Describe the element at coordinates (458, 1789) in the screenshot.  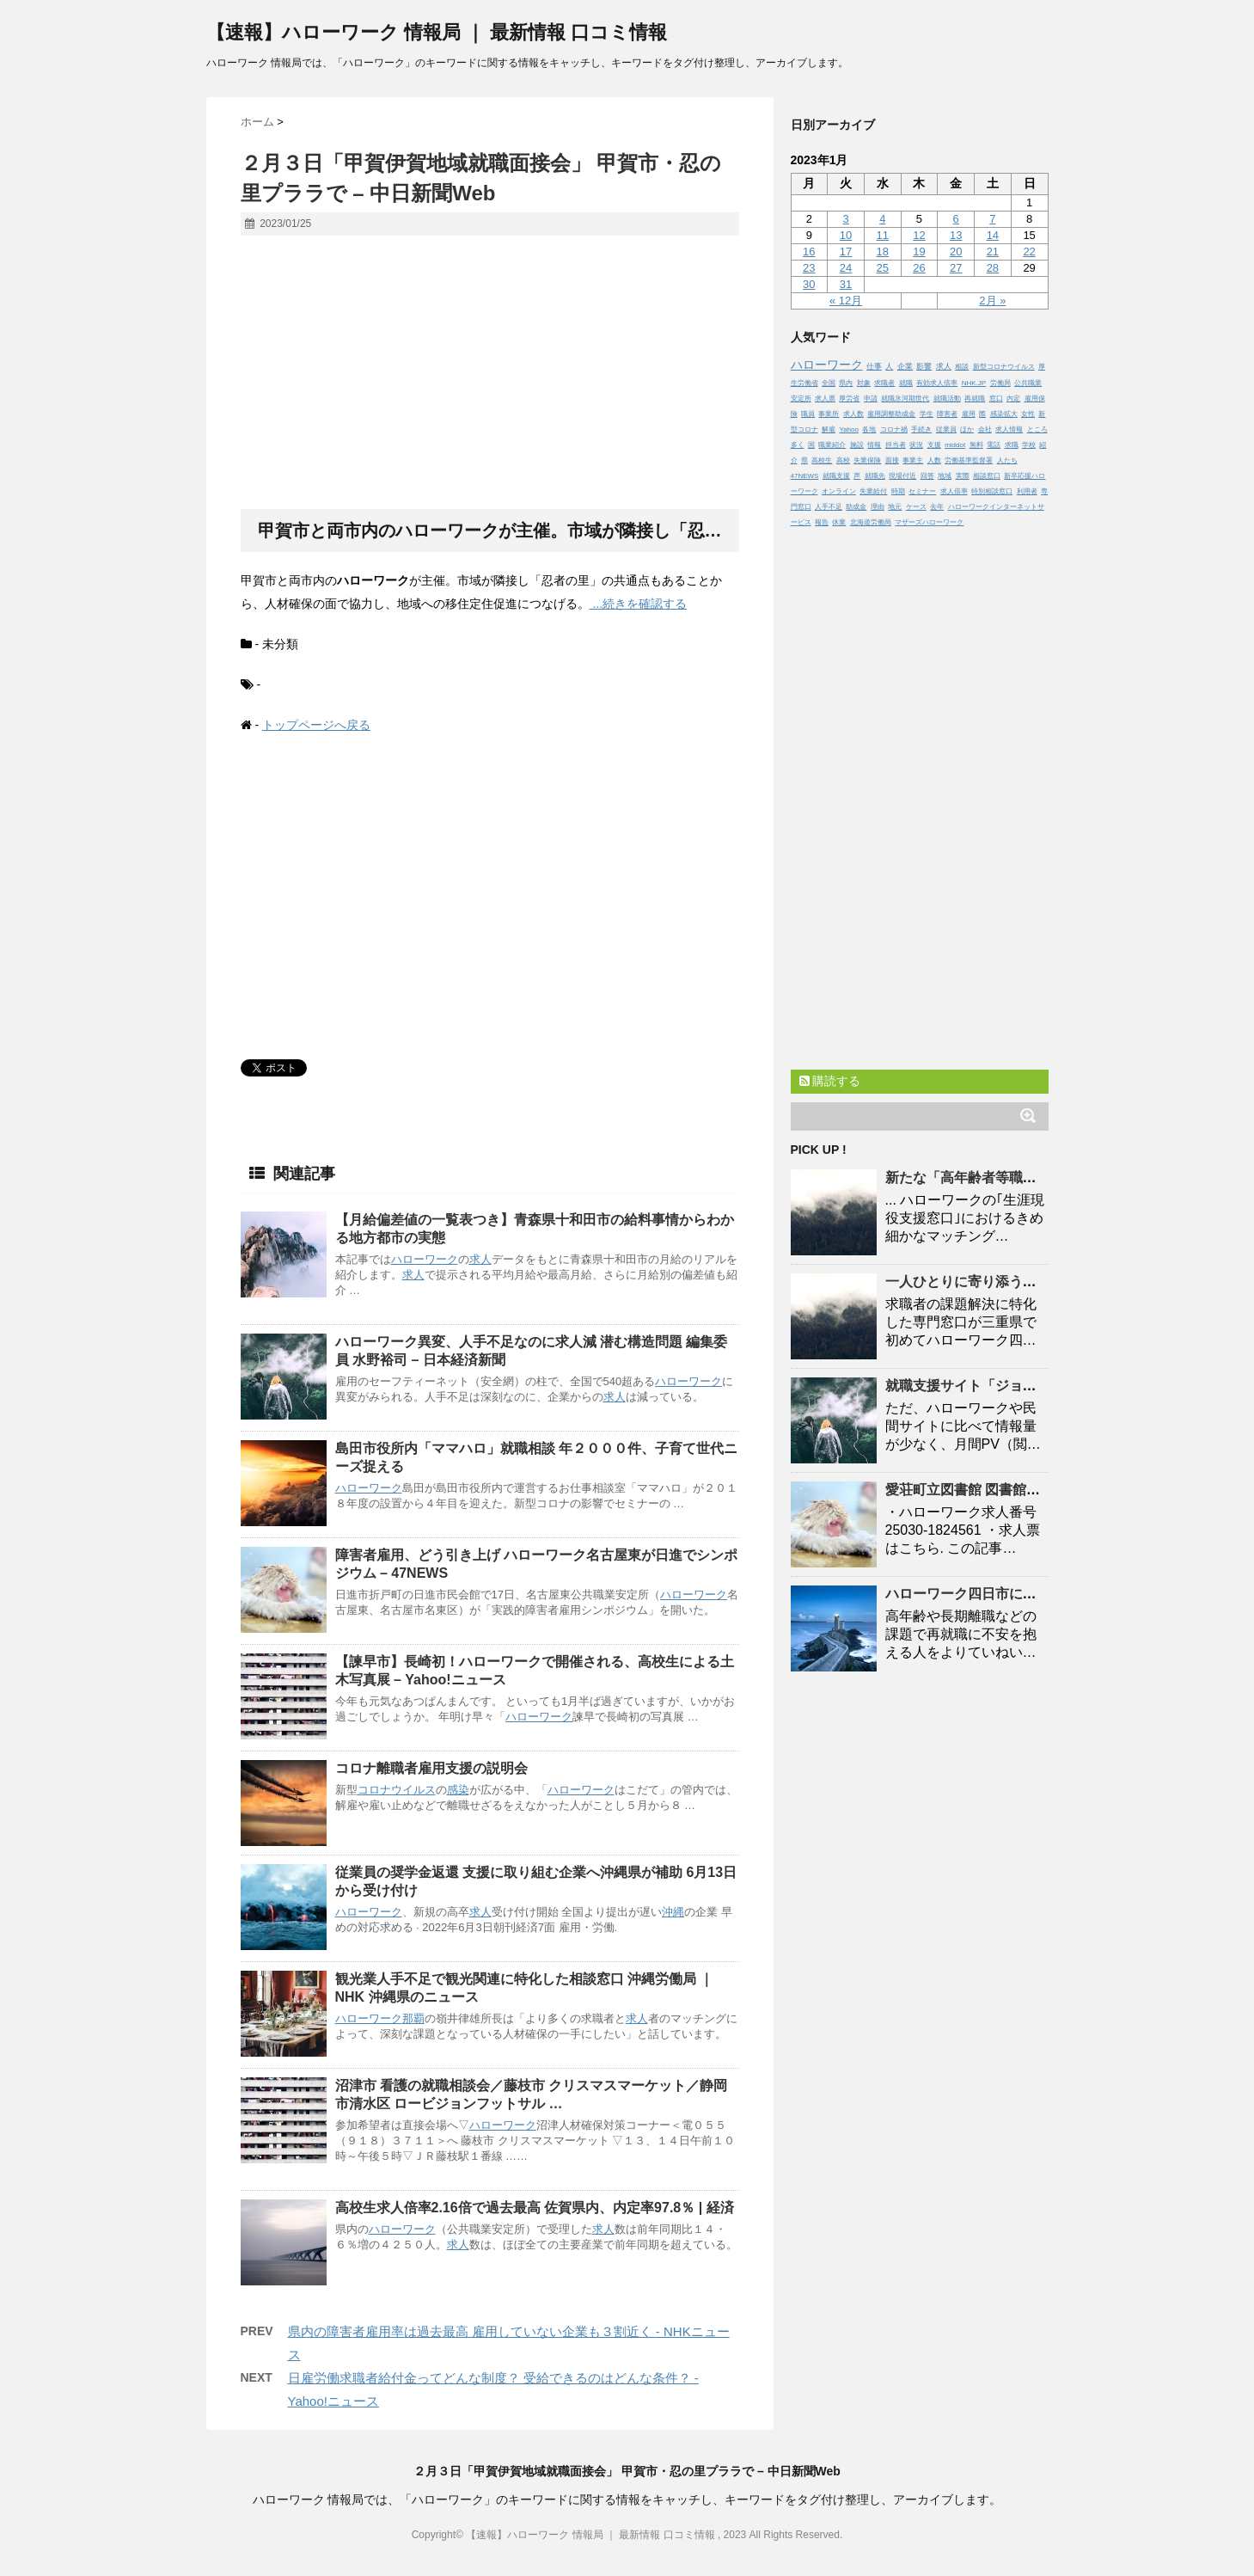
I see `感染` at that location.